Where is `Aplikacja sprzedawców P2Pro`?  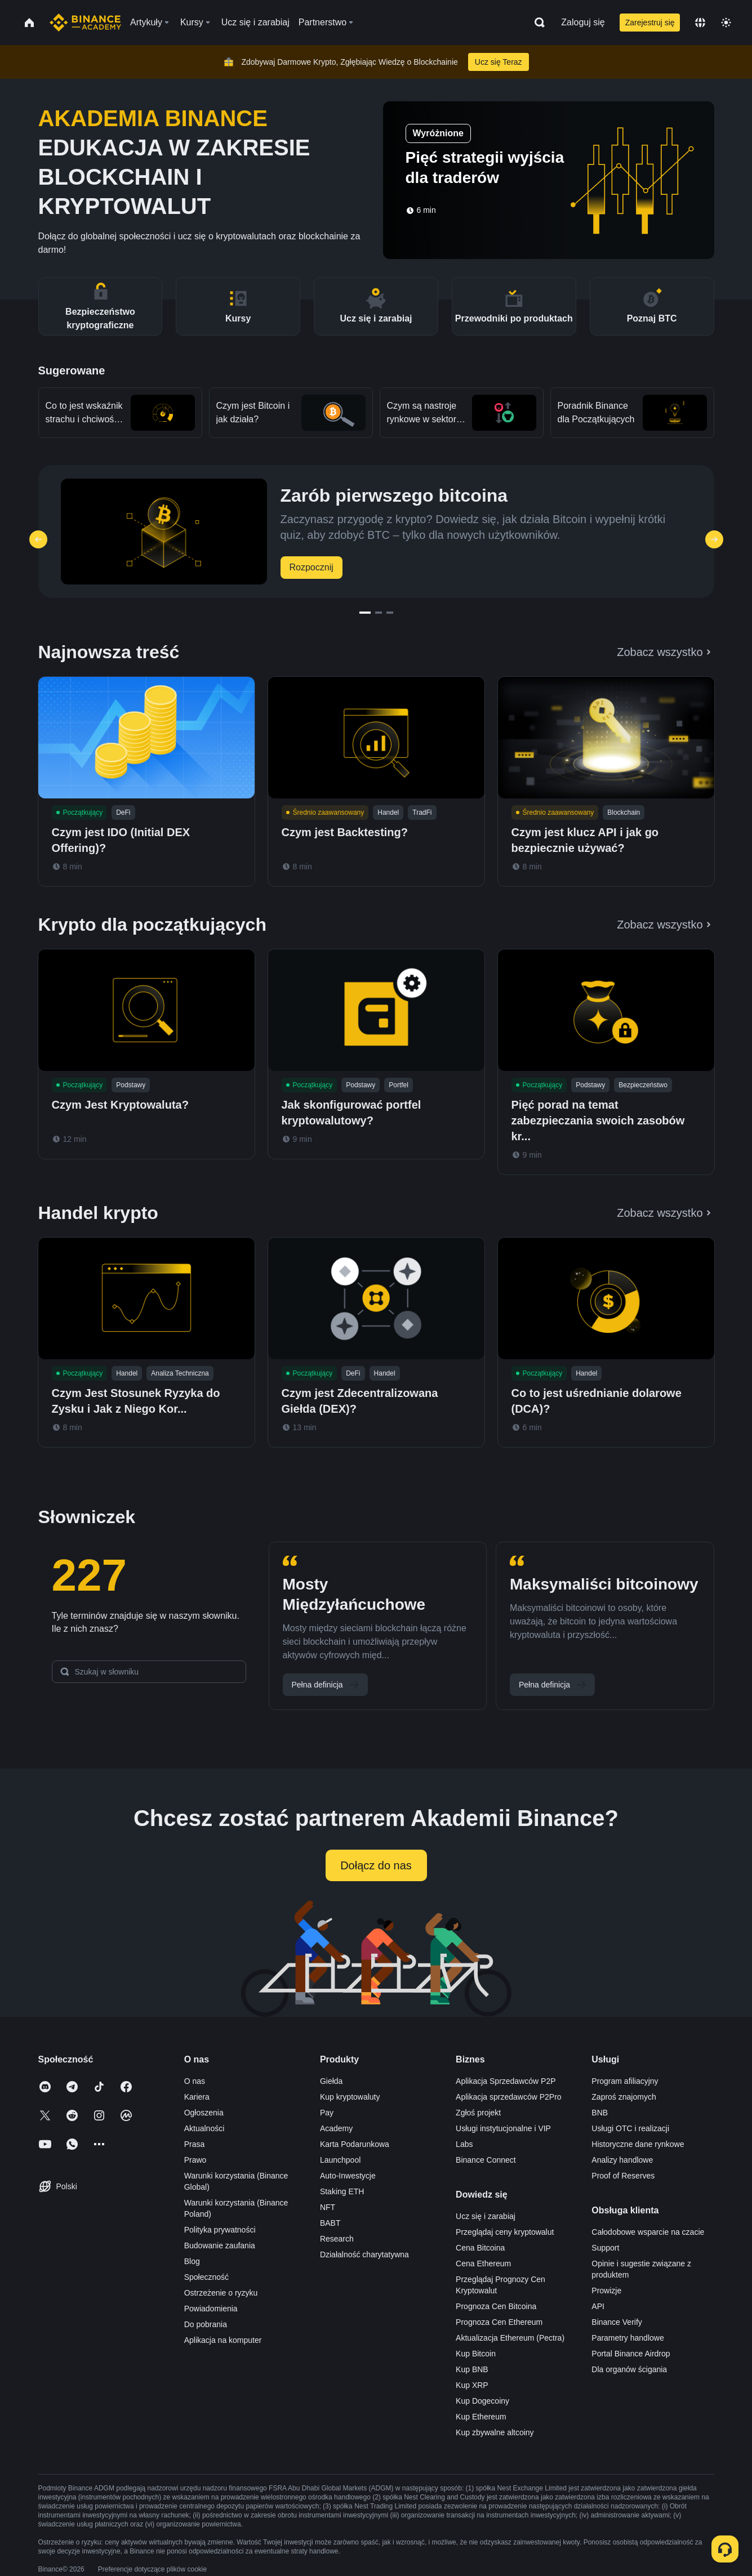 Aplikacja sprzedawców P2Pro is located at coordinates (509, 2096).